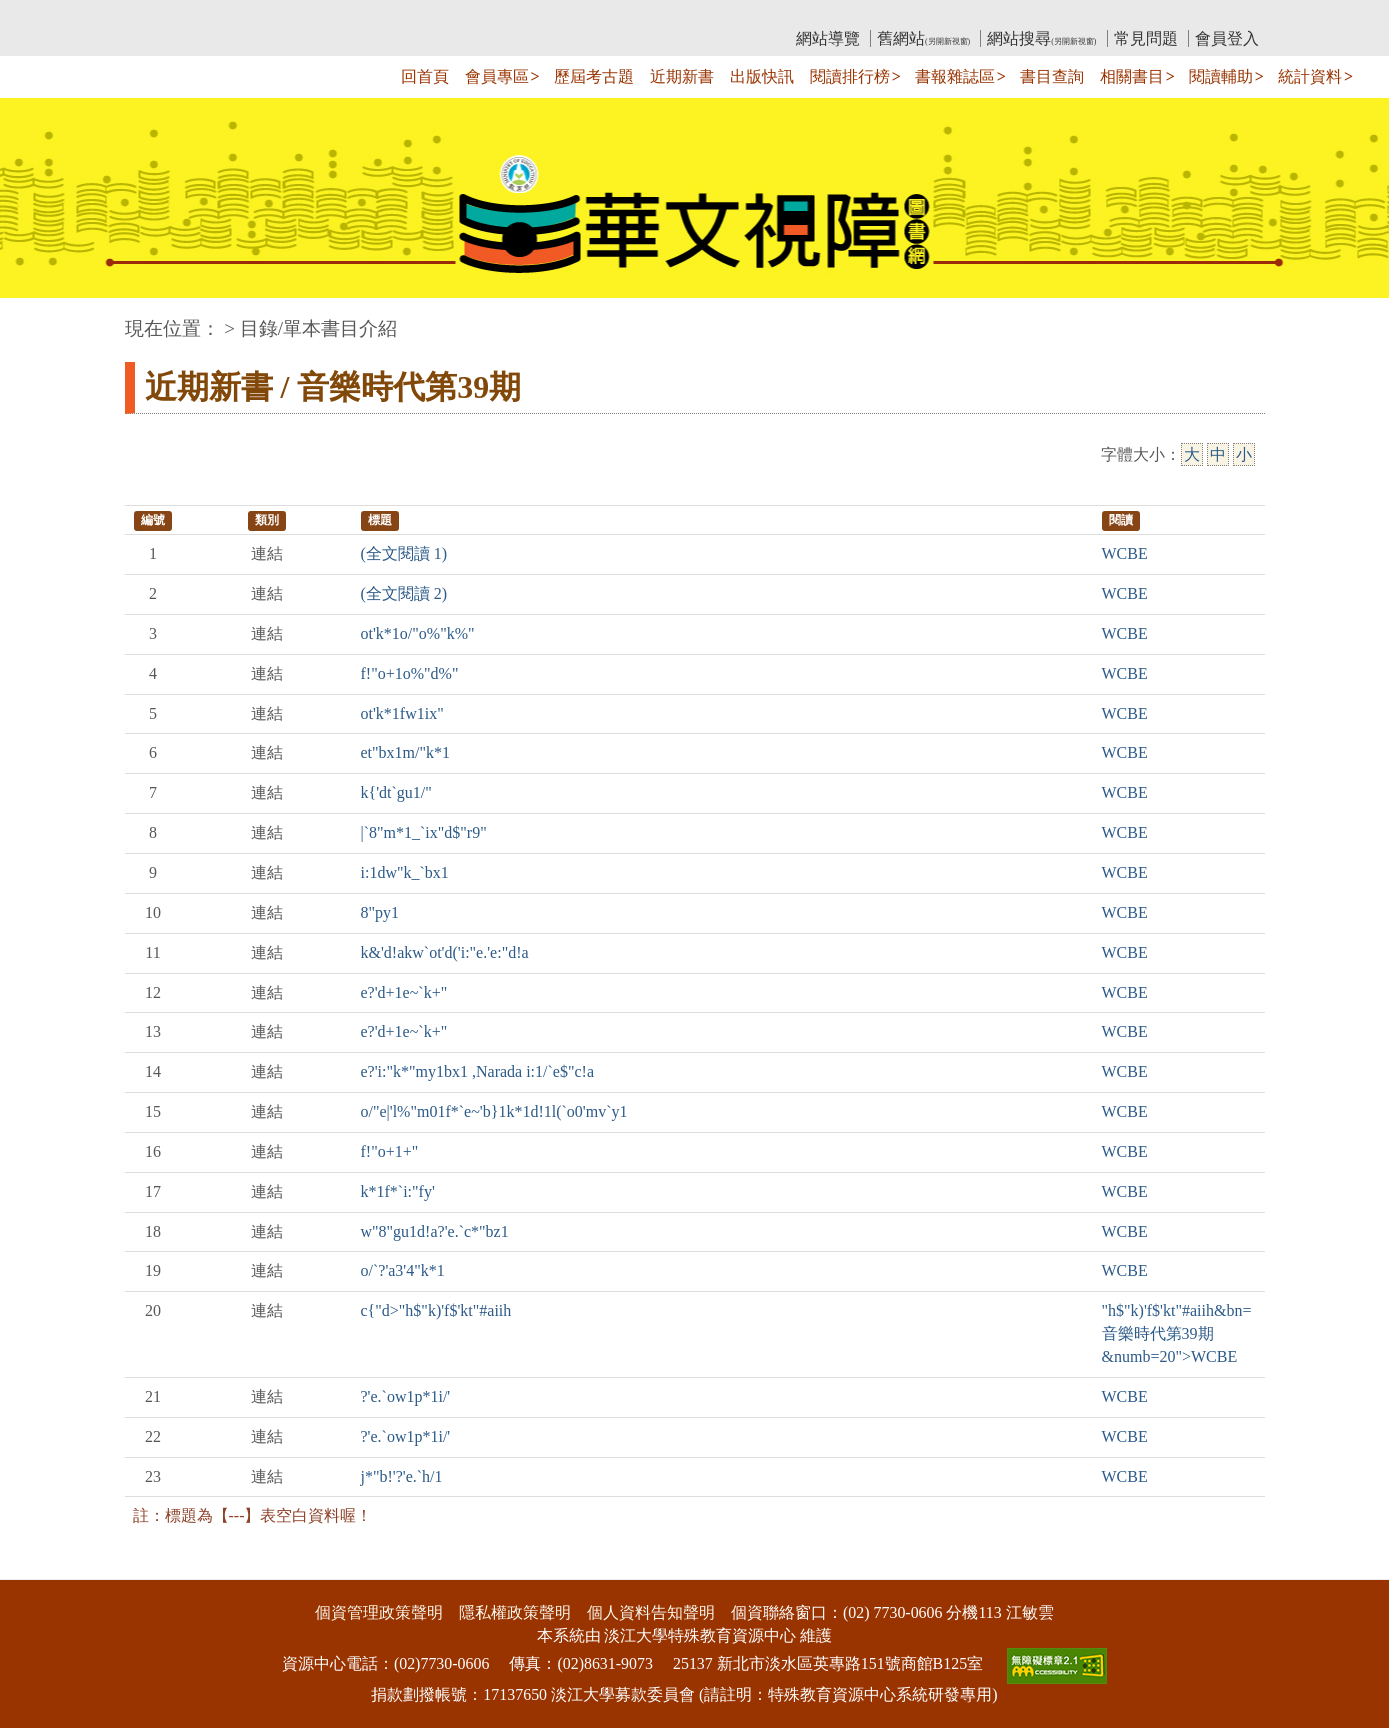  What do you see at coordinates (1192, 454) in the screenshot?
I see `大 [大字級]` at bounding box center [1192, 454].